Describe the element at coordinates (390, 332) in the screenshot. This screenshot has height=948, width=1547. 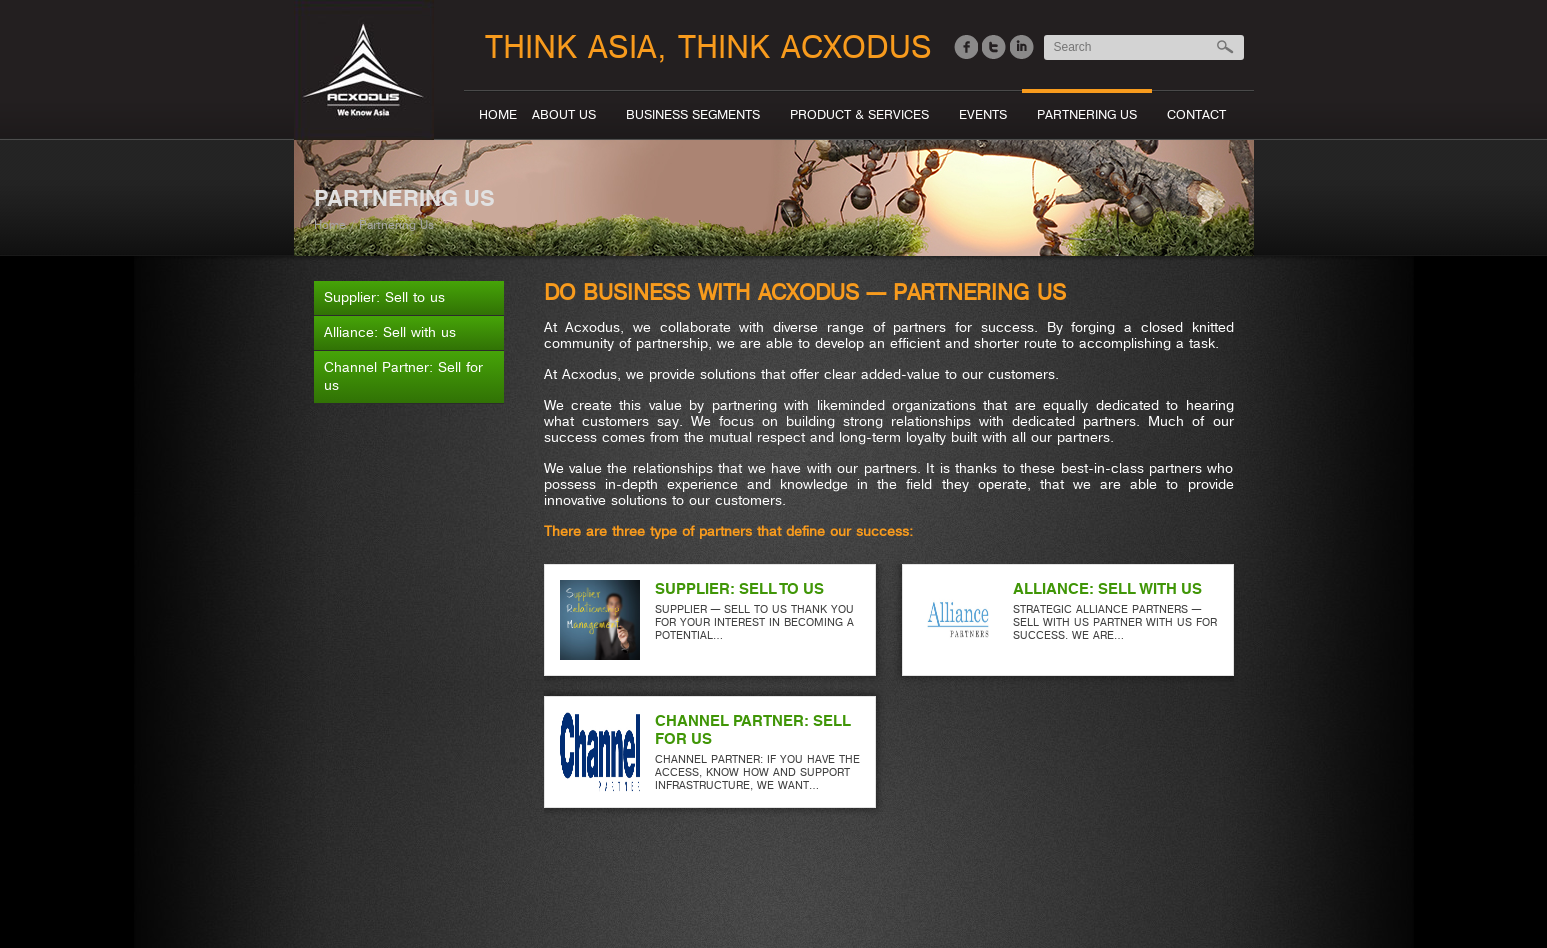
I see `Alliance: Sell with us` at that location.